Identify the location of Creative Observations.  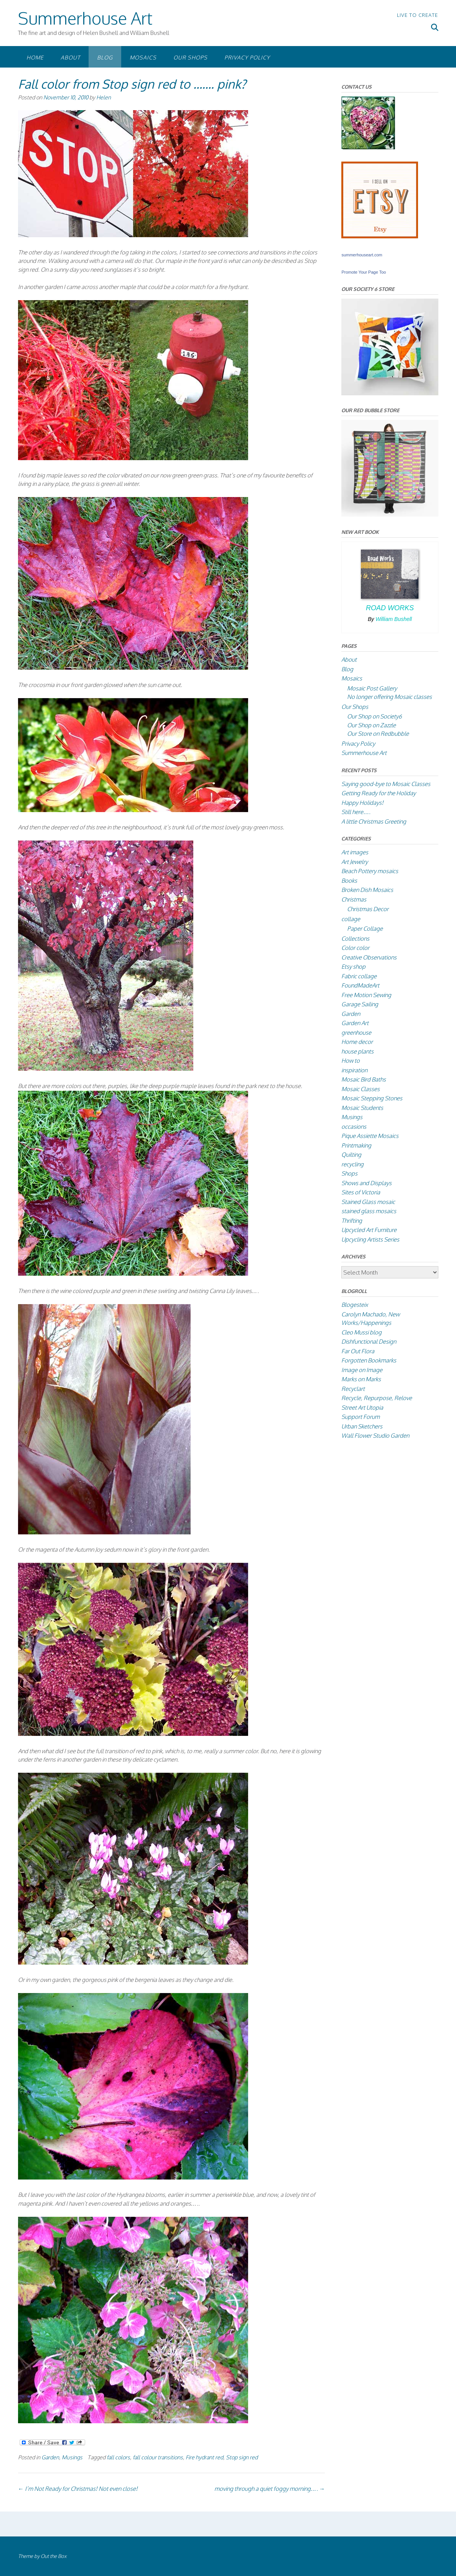
(369, 957).